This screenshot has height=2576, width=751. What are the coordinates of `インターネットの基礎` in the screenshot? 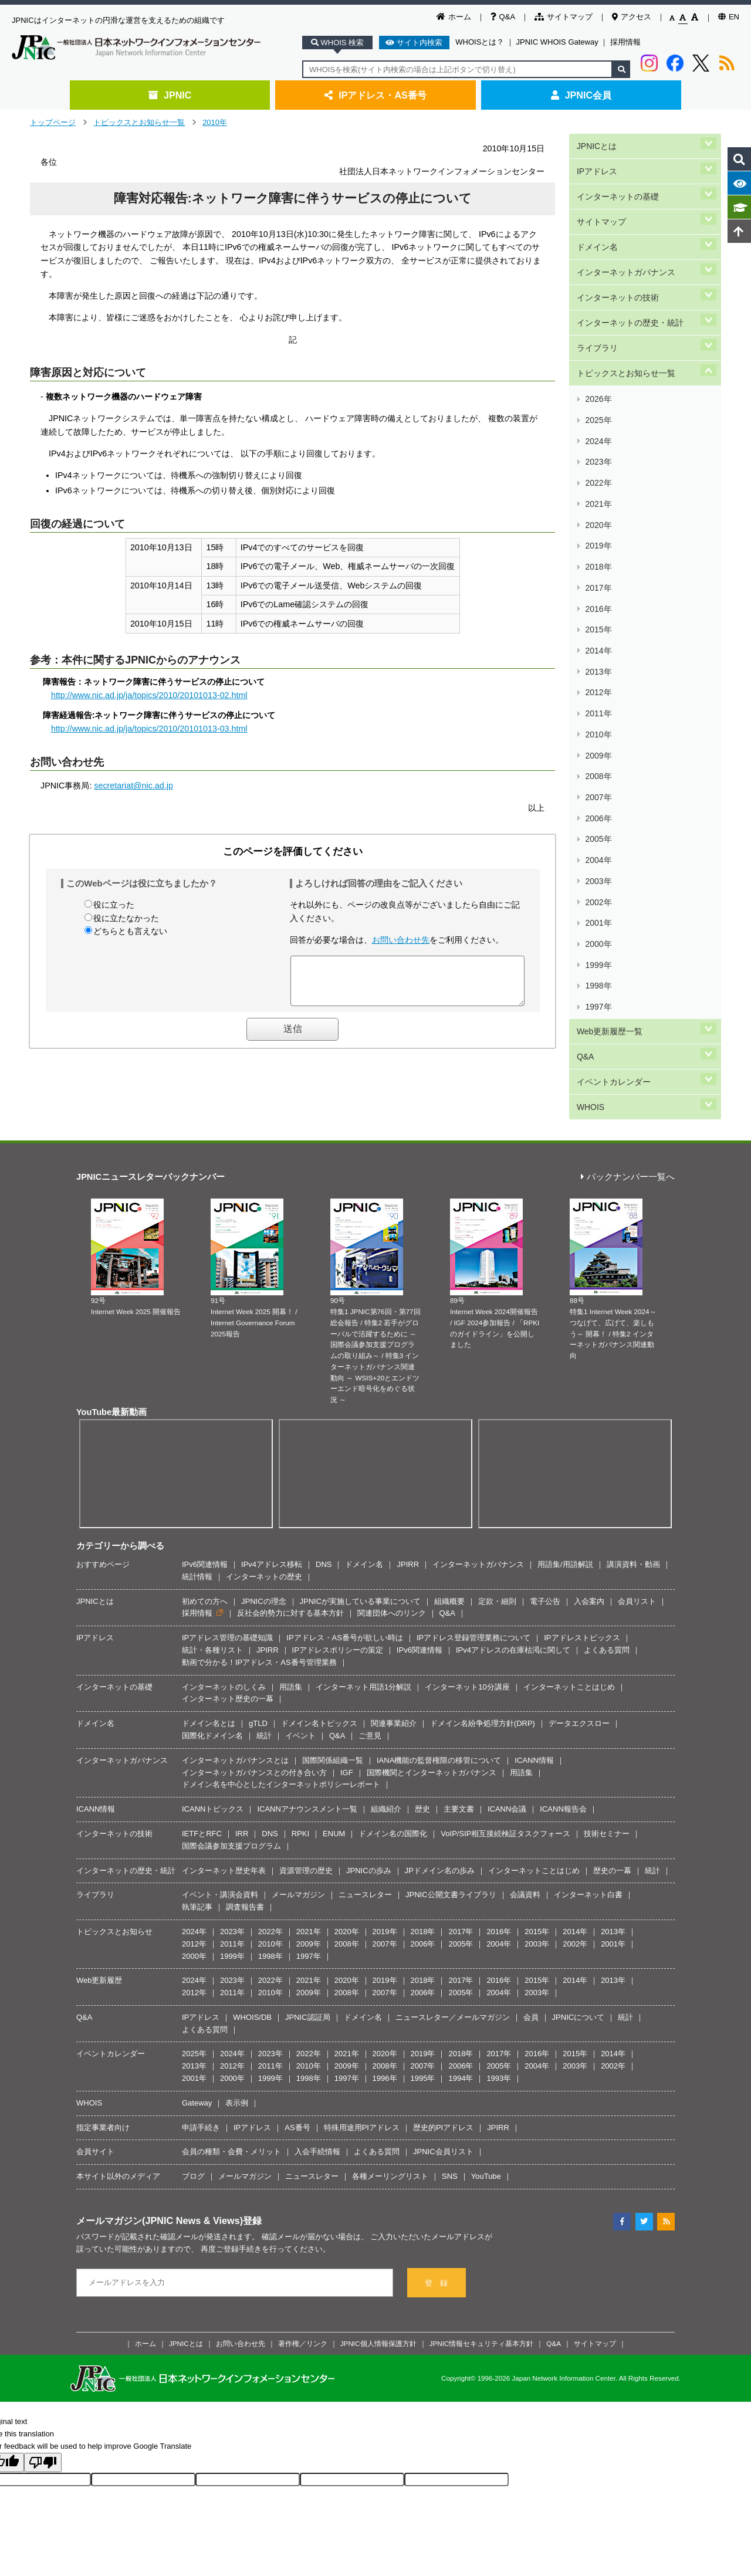 It's located at (617, 182).